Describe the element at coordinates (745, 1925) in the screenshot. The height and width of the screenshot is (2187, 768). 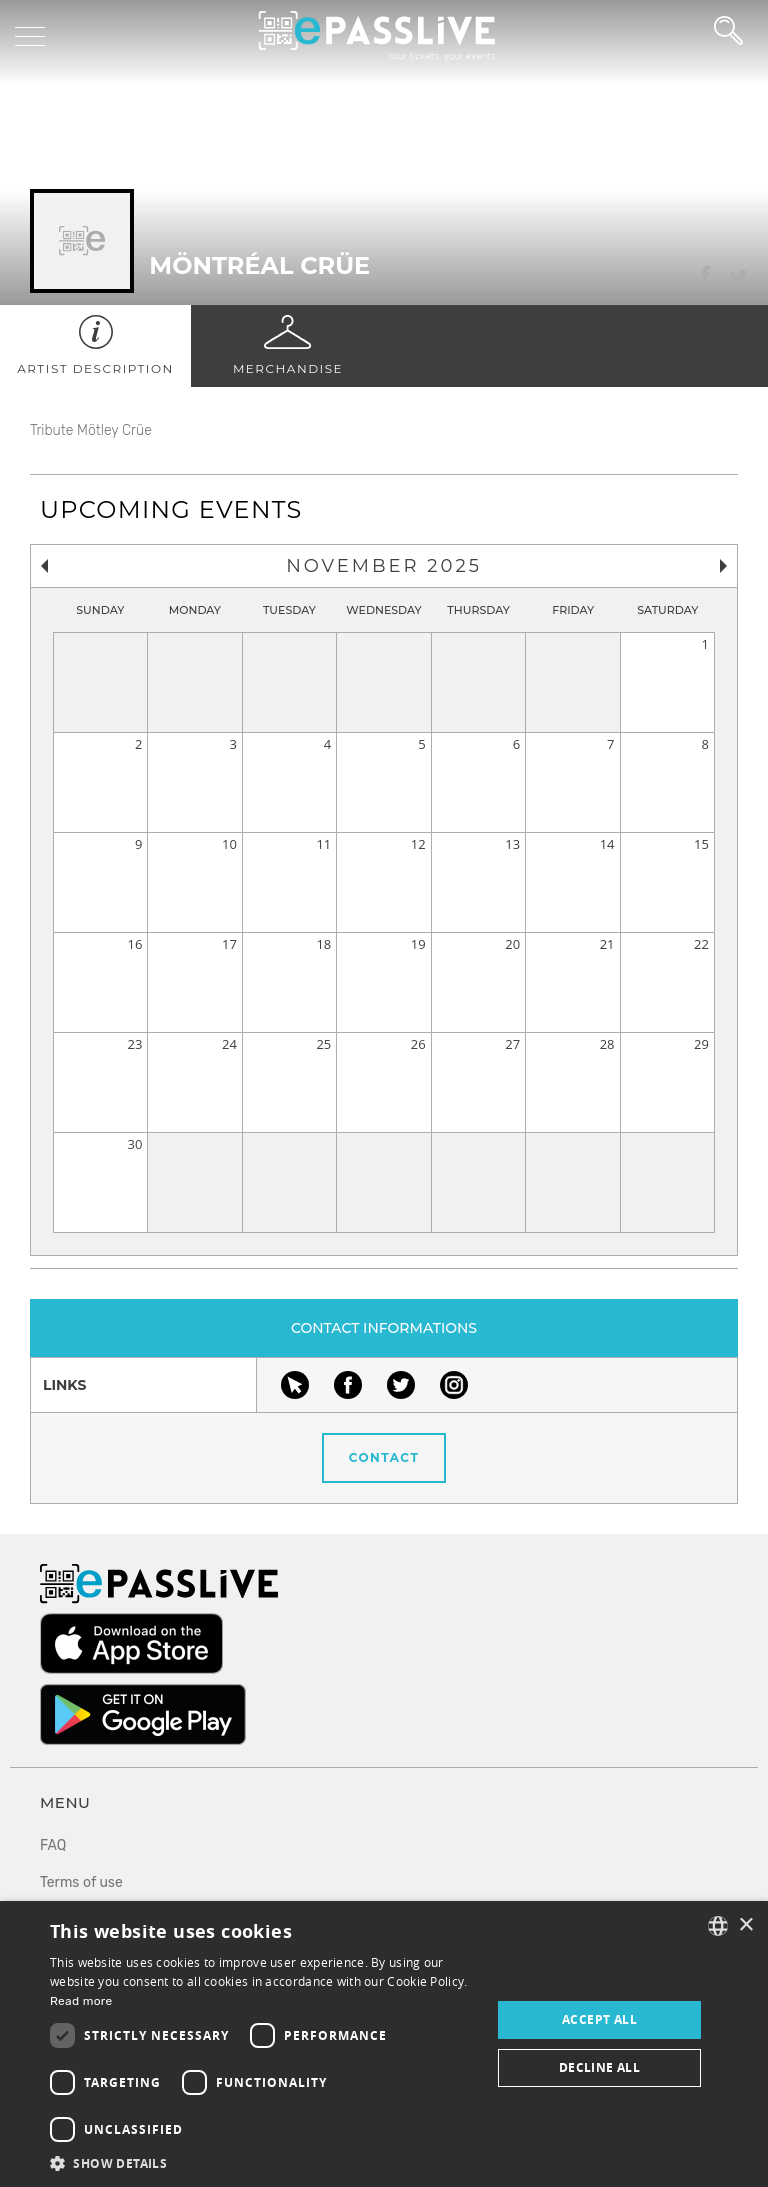
I see `× [button]` at that location.